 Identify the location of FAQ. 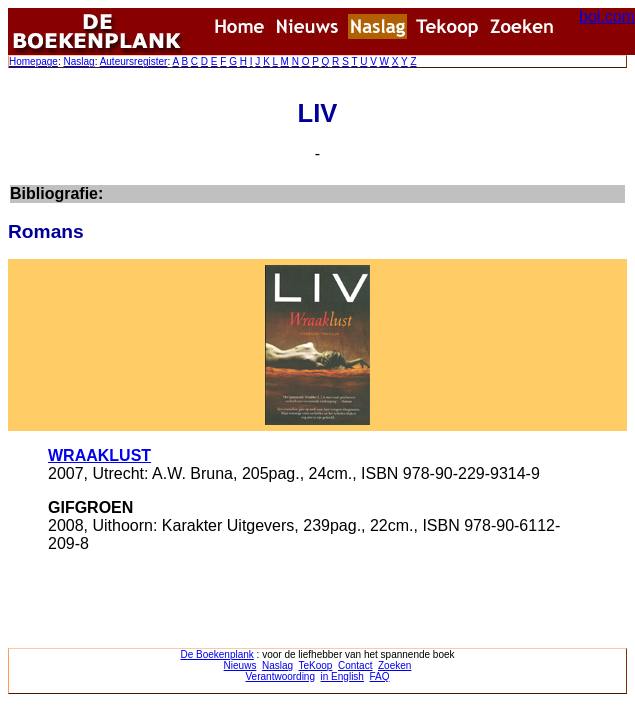
(379, 676).